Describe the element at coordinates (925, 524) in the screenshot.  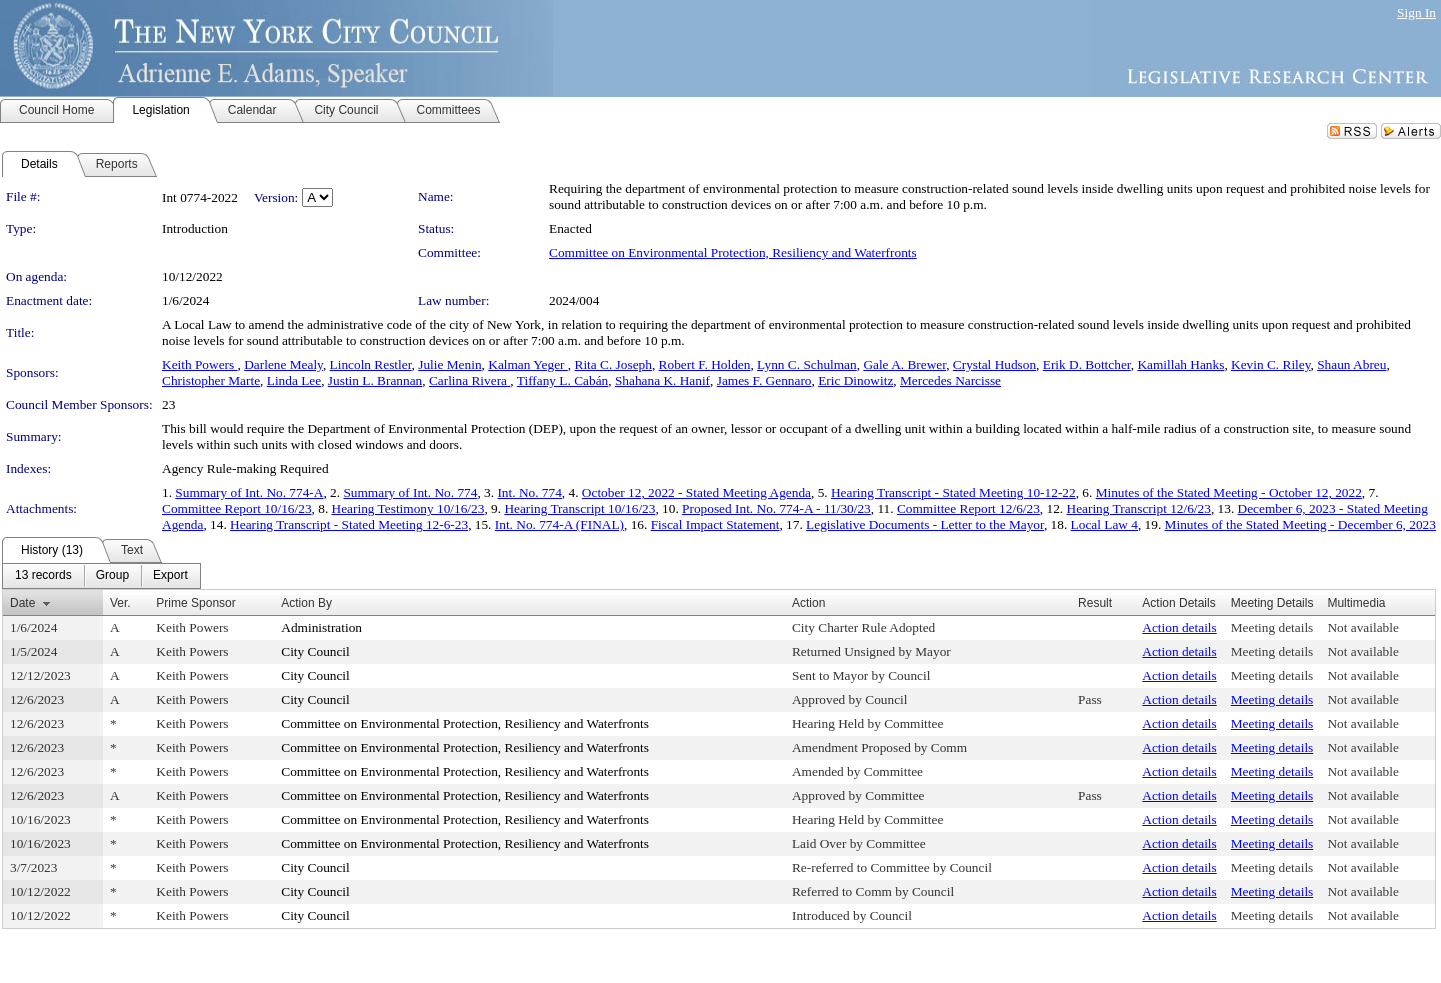
I see `Legislative Documents - Letter to the Mayor` at that location.